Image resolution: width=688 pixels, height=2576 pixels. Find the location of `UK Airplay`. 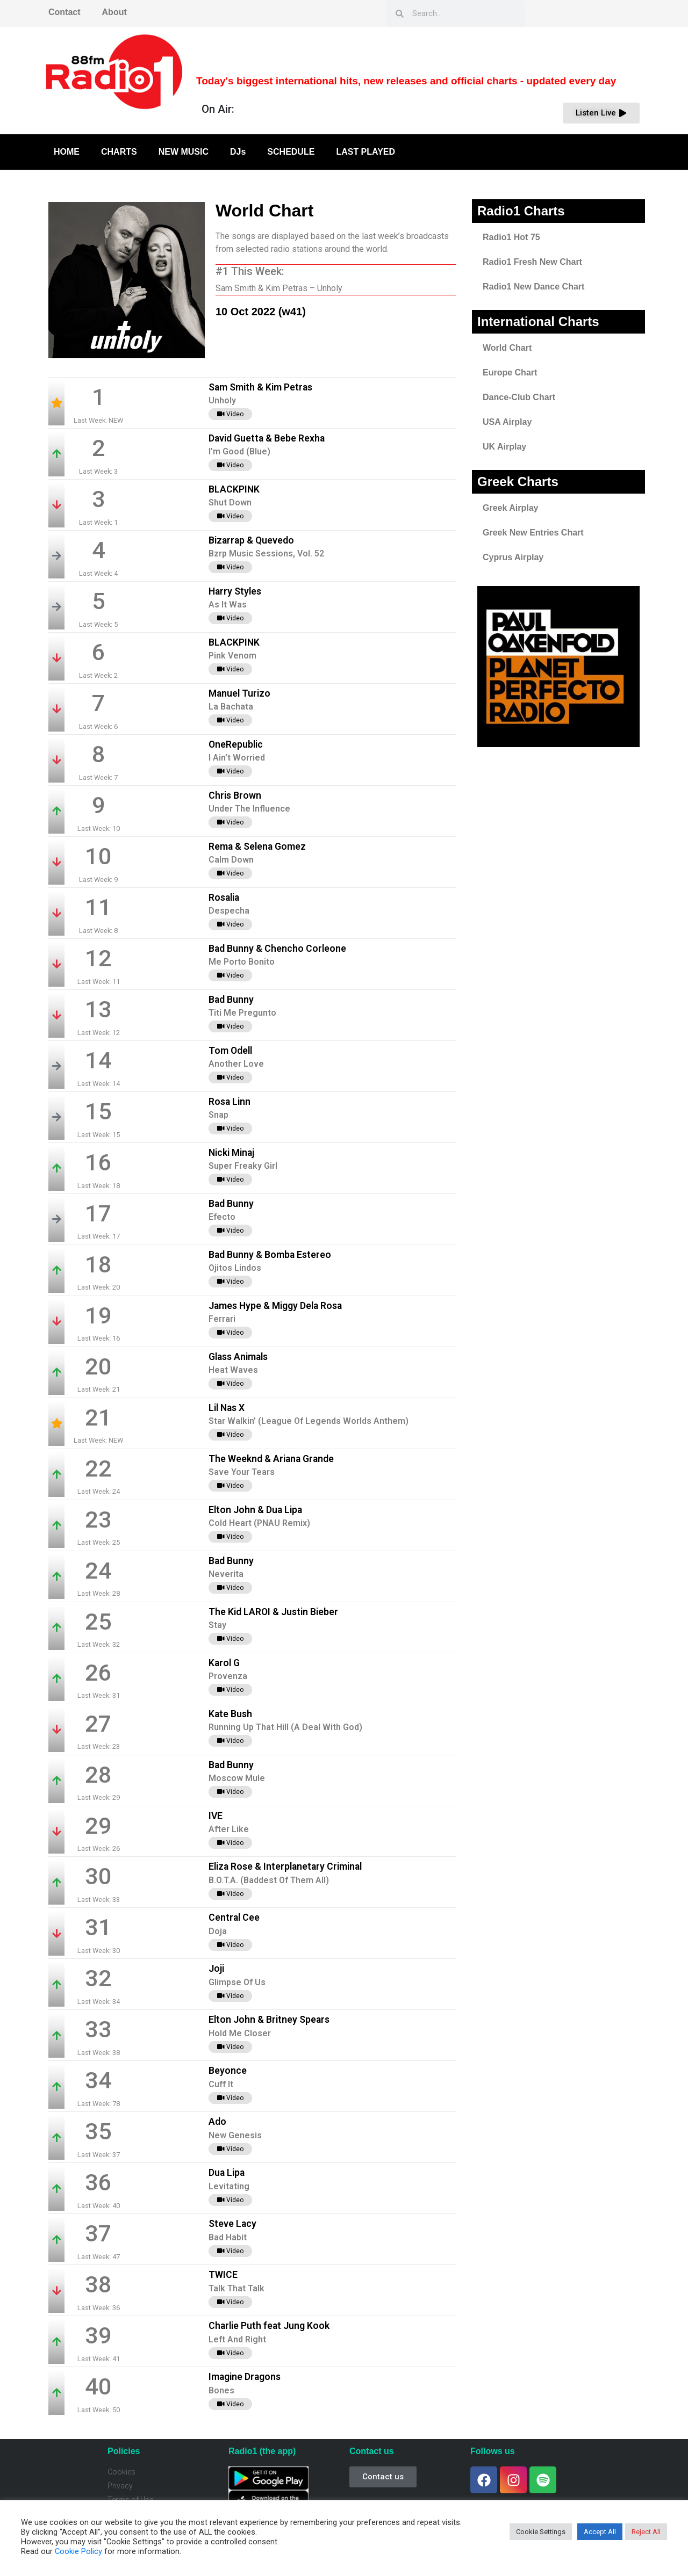

UK Airplay is located at coordinates (504, 446).